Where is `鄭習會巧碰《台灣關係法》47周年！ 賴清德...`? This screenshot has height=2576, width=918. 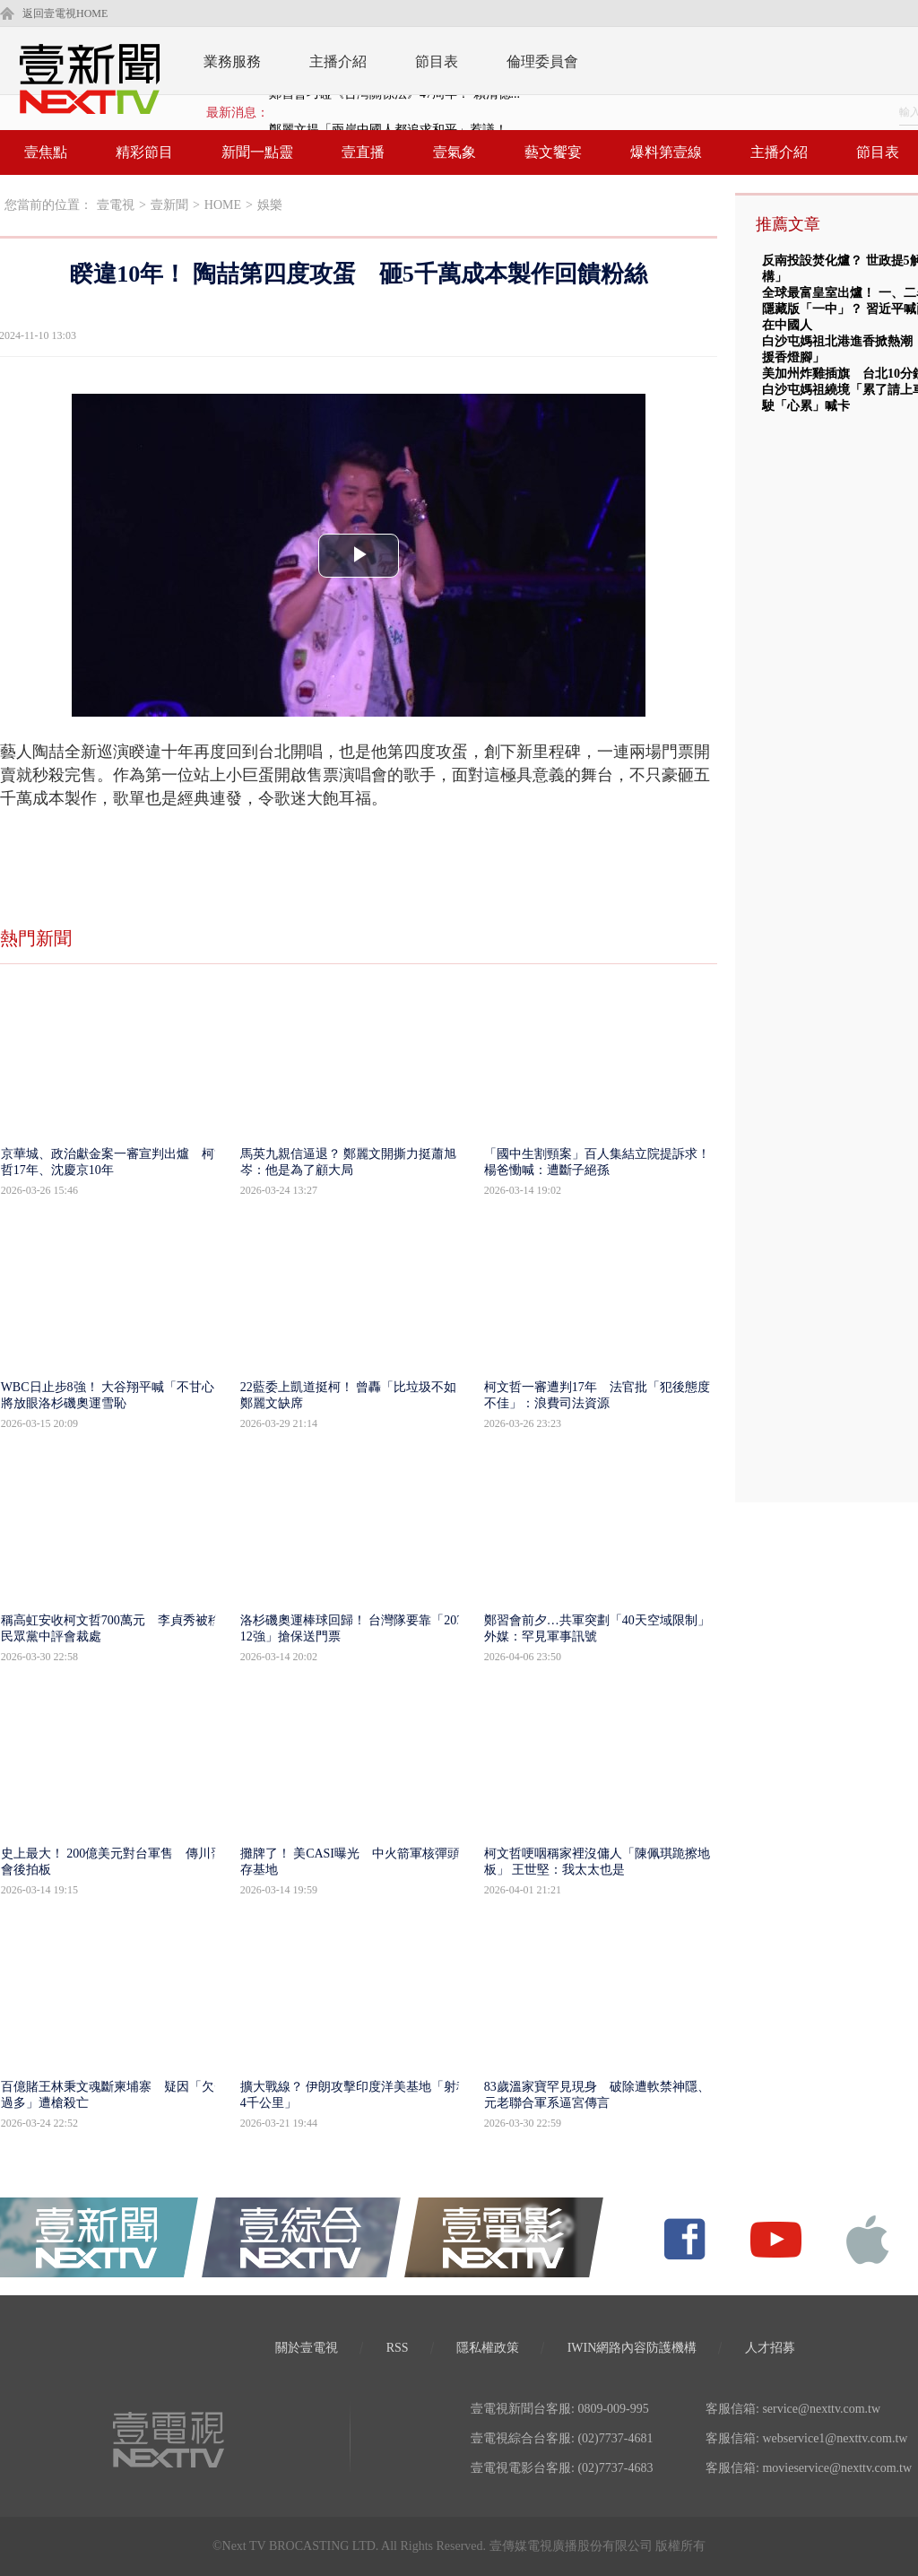
鄭習會巧碰《台灣關係法》47周年！ 賴清德... is located at coordinates (394, 112).